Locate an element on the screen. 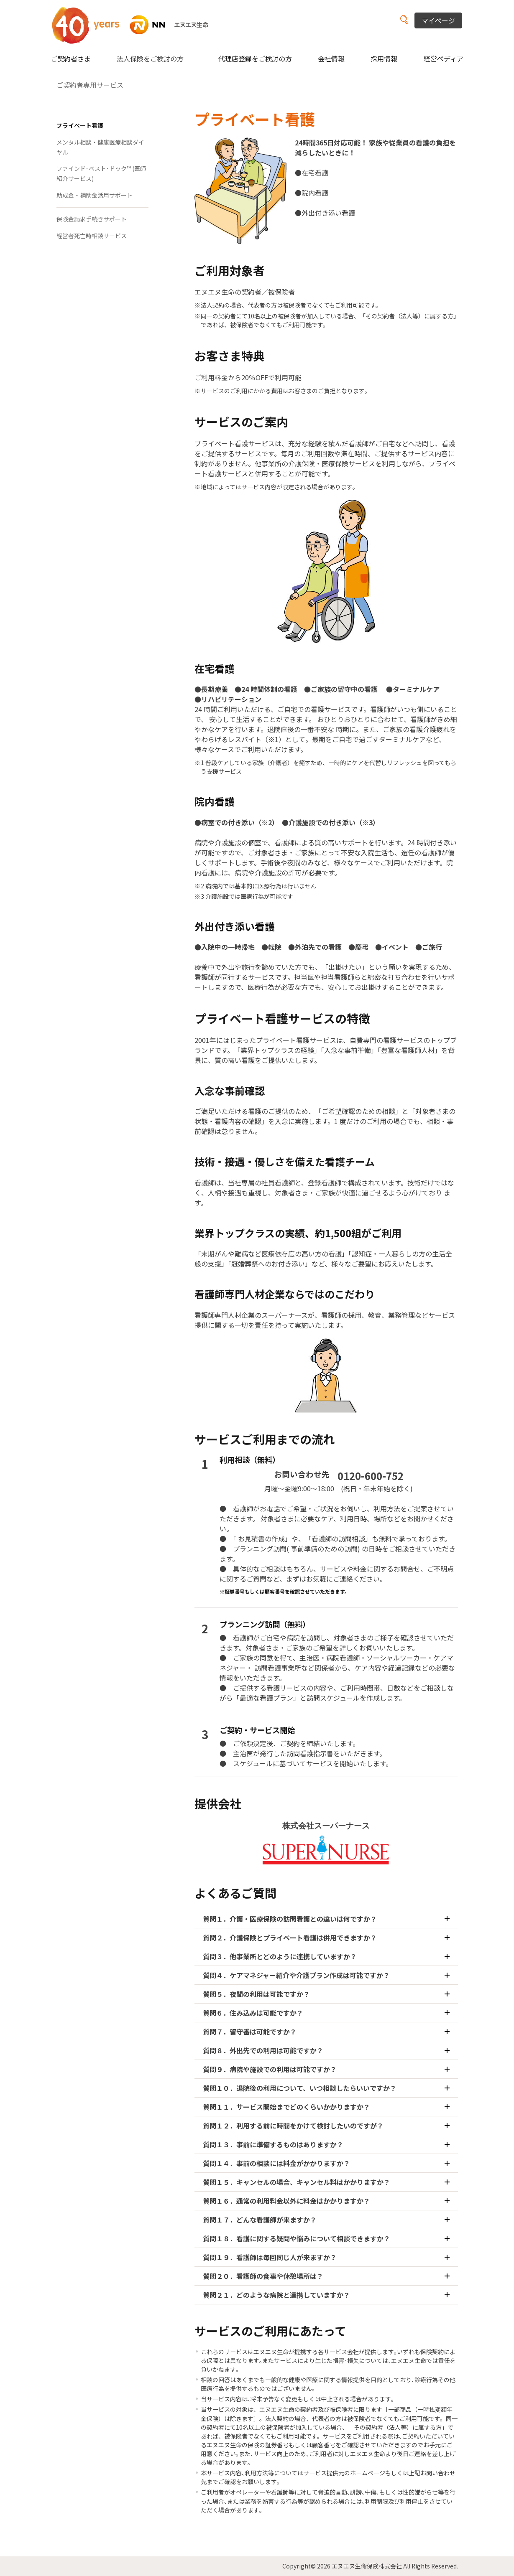  助成金・補助金活用サポート is located at coordinates (94, 195).